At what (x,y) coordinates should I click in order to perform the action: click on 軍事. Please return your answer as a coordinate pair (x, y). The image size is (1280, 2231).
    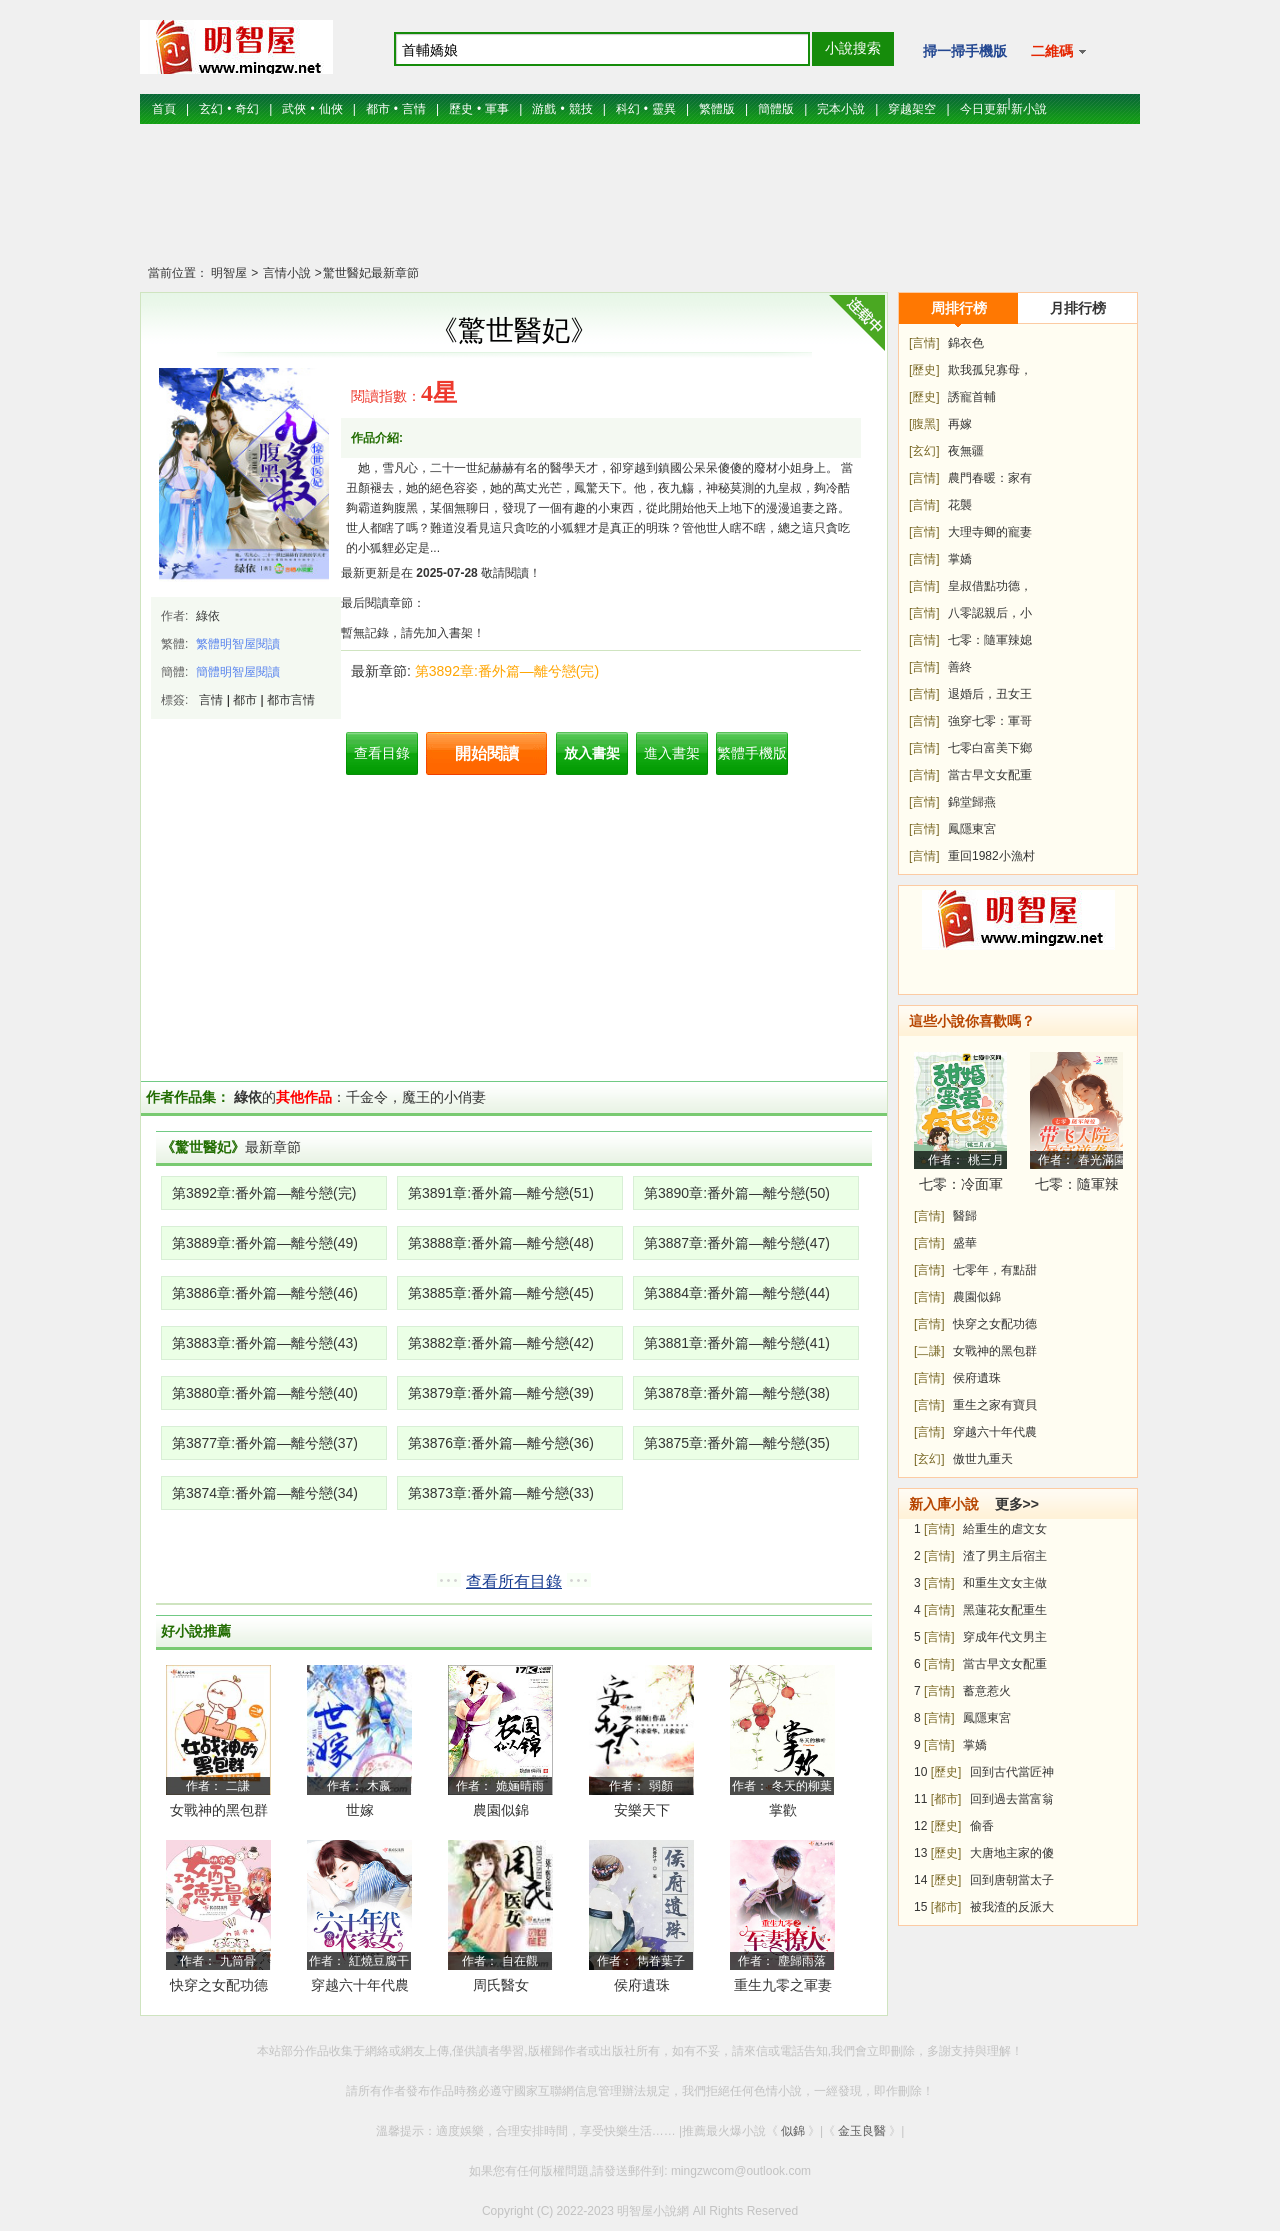
    Looking at the image, I should click on (497, 109).